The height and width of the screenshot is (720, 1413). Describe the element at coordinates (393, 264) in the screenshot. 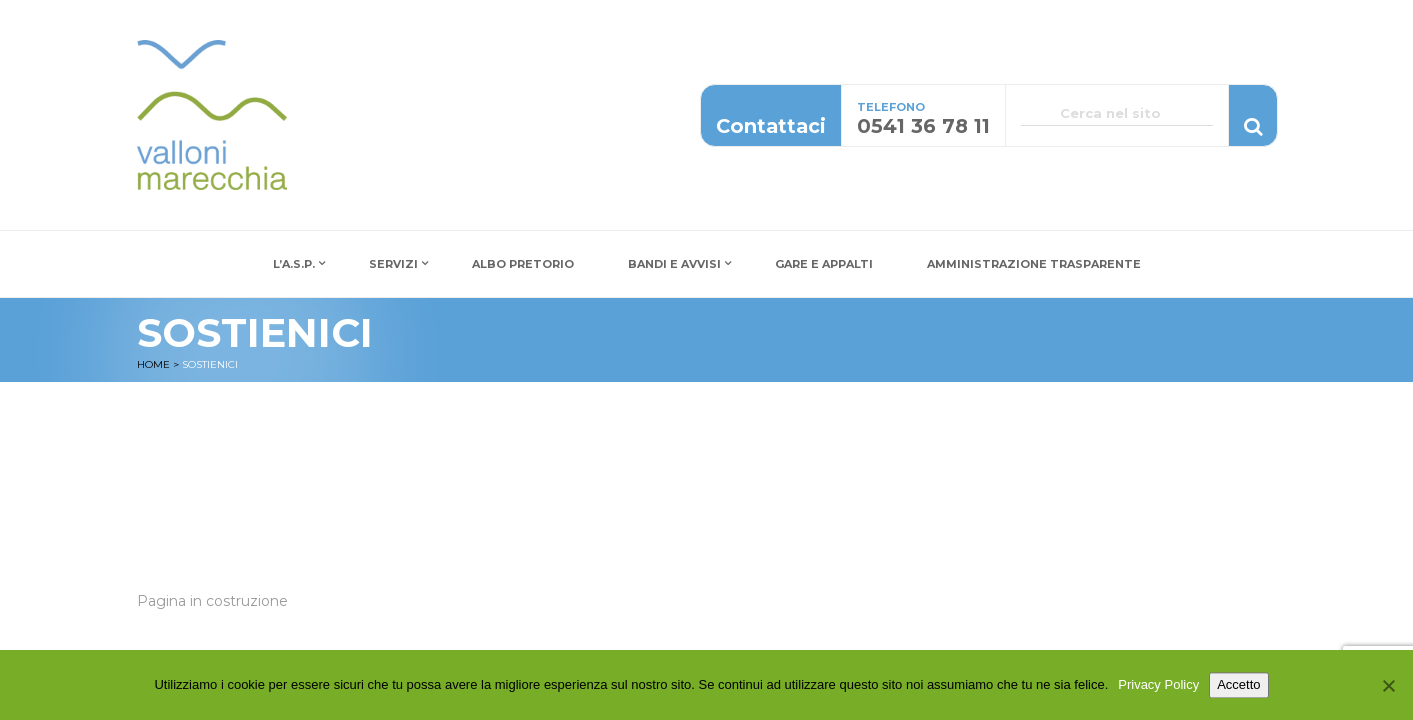

I see `Servizi` at that location.